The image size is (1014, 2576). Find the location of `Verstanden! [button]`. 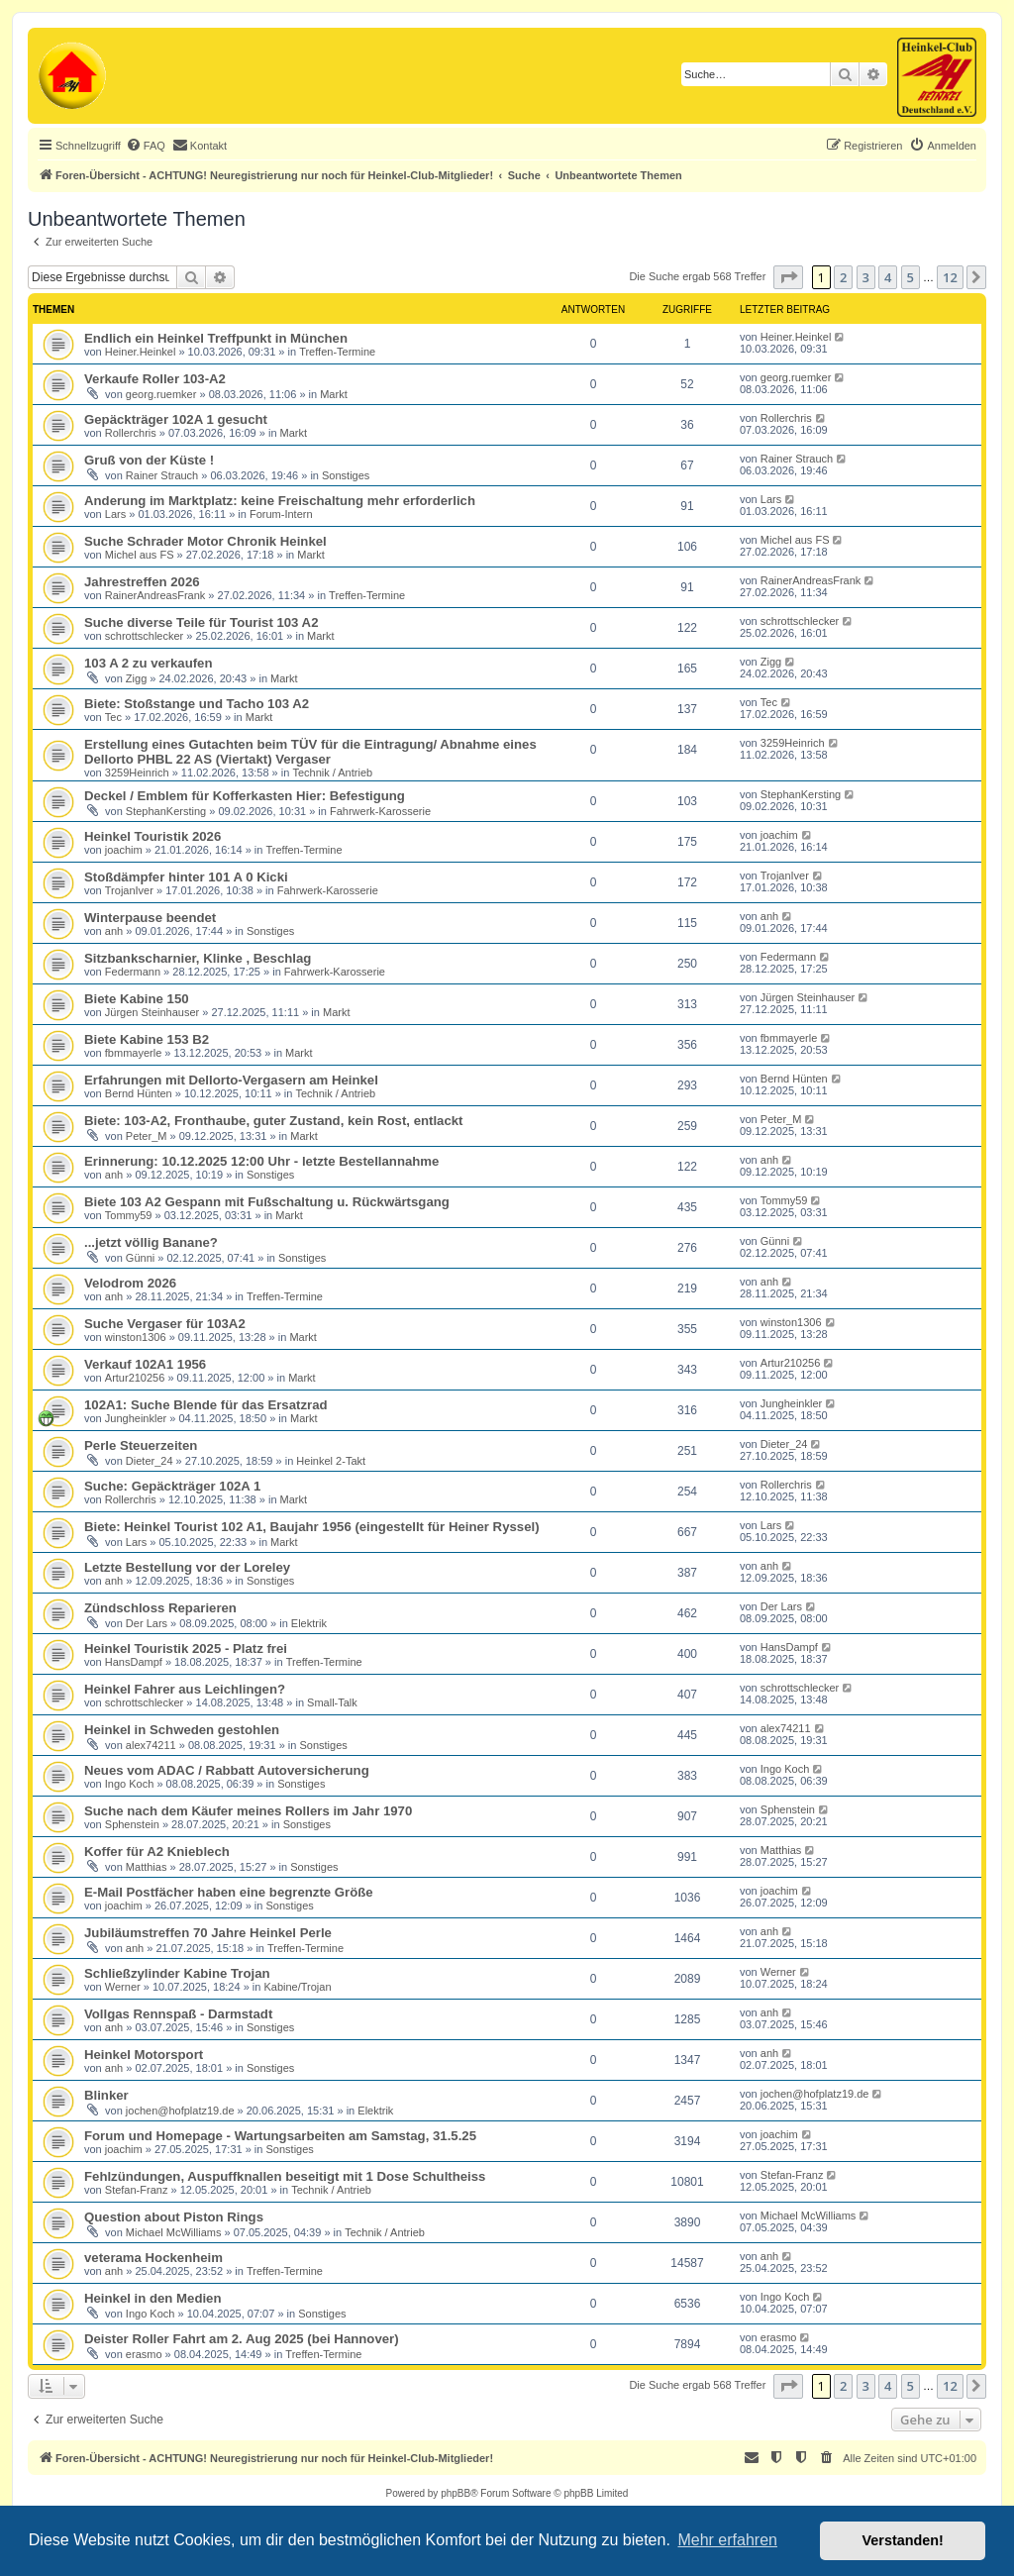

Verstanden! [button] is located at coordinates (903, 2540).